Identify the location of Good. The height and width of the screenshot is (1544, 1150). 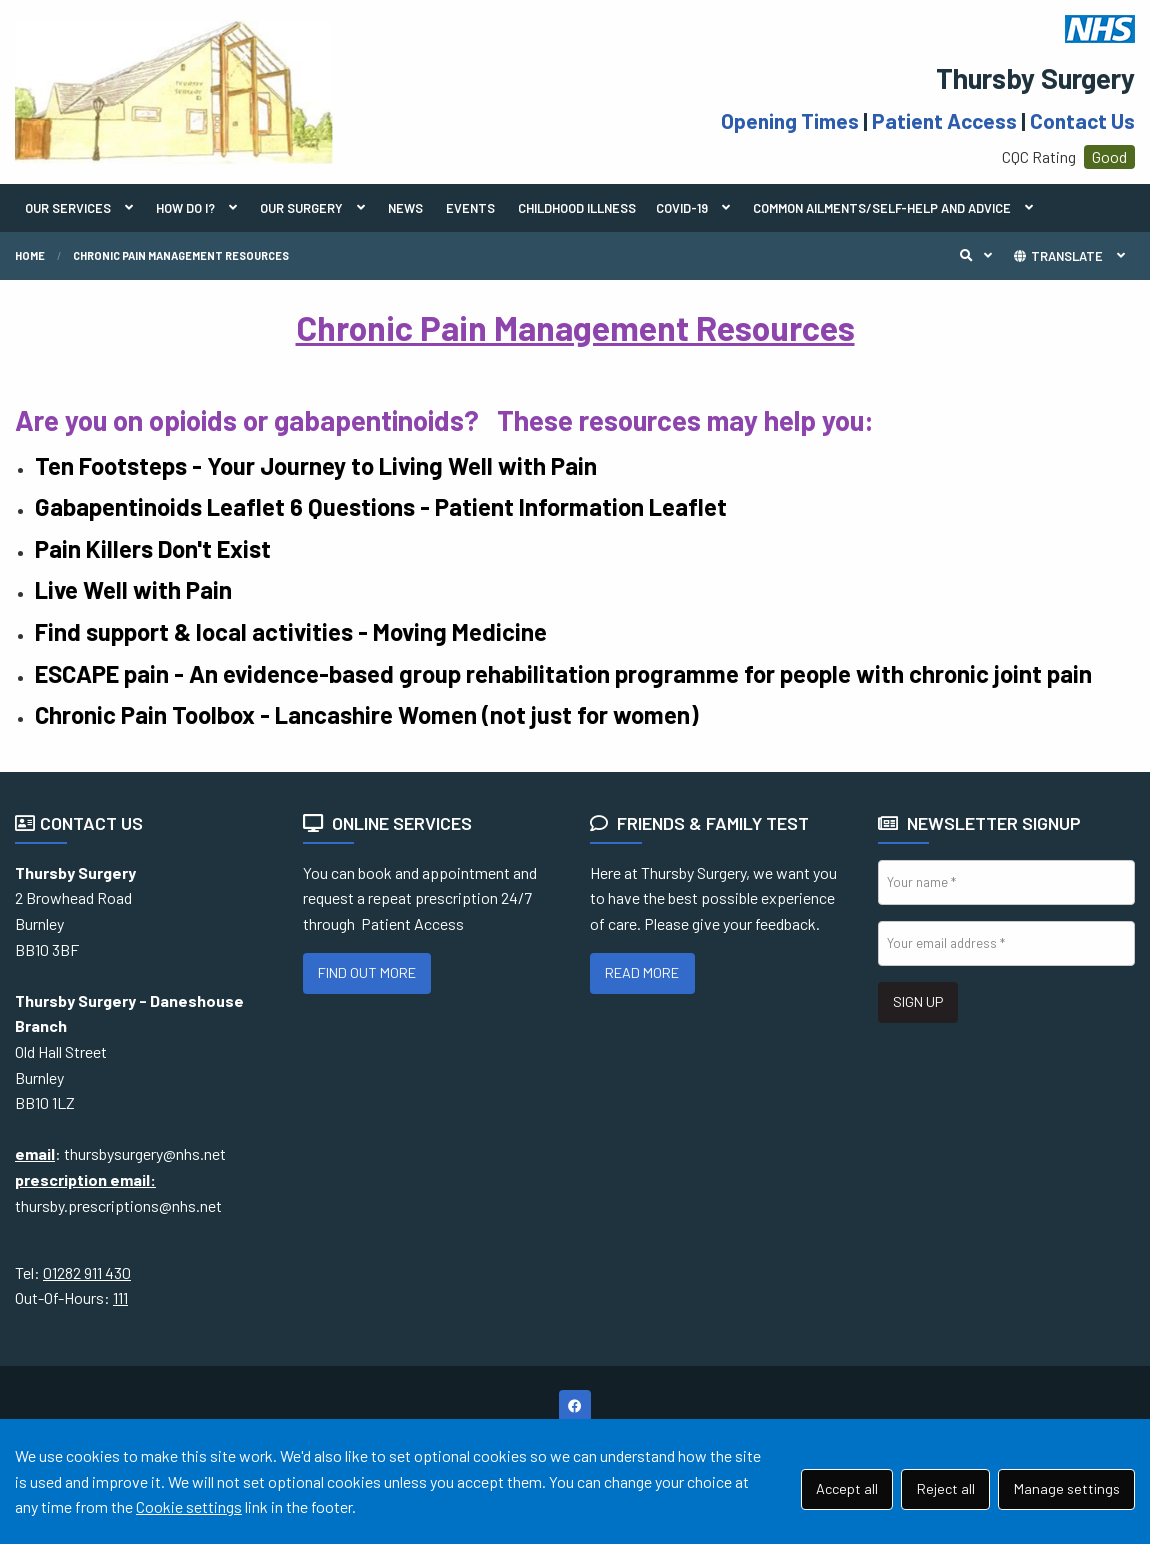
(1109, 156).